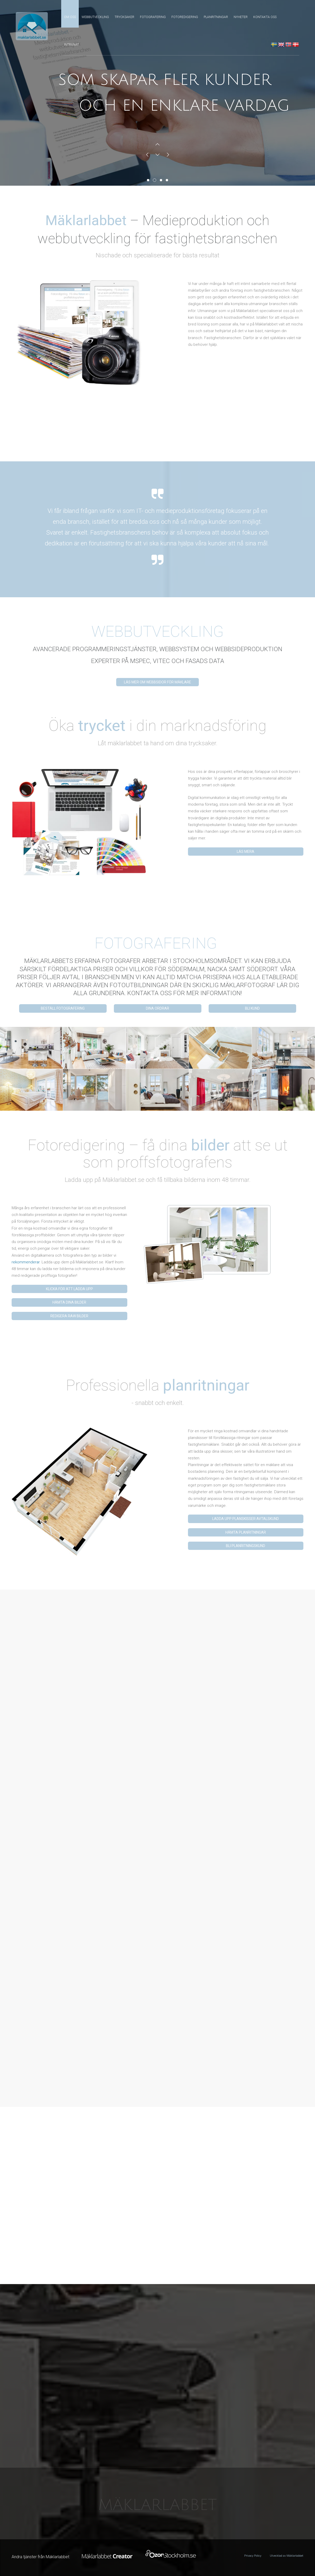 This screenshot has height=2576, width=315. I want to click on FOTOGRAFERING, so click(153, 17).